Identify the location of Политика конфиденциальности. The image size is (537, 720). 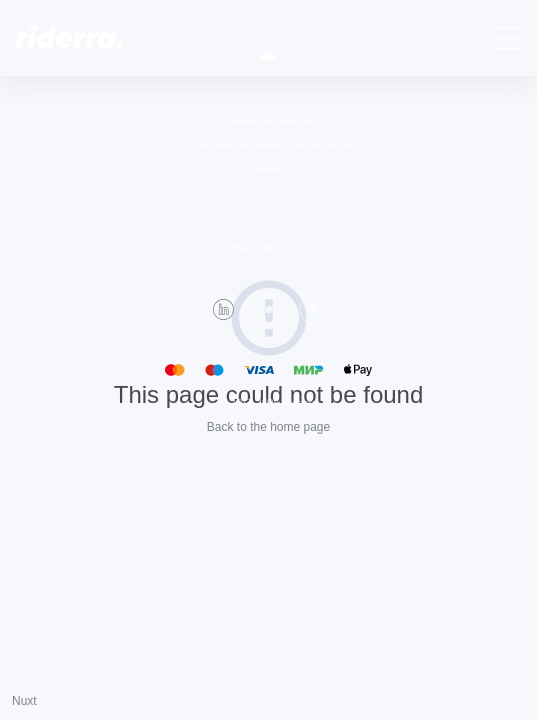
(269, 144).